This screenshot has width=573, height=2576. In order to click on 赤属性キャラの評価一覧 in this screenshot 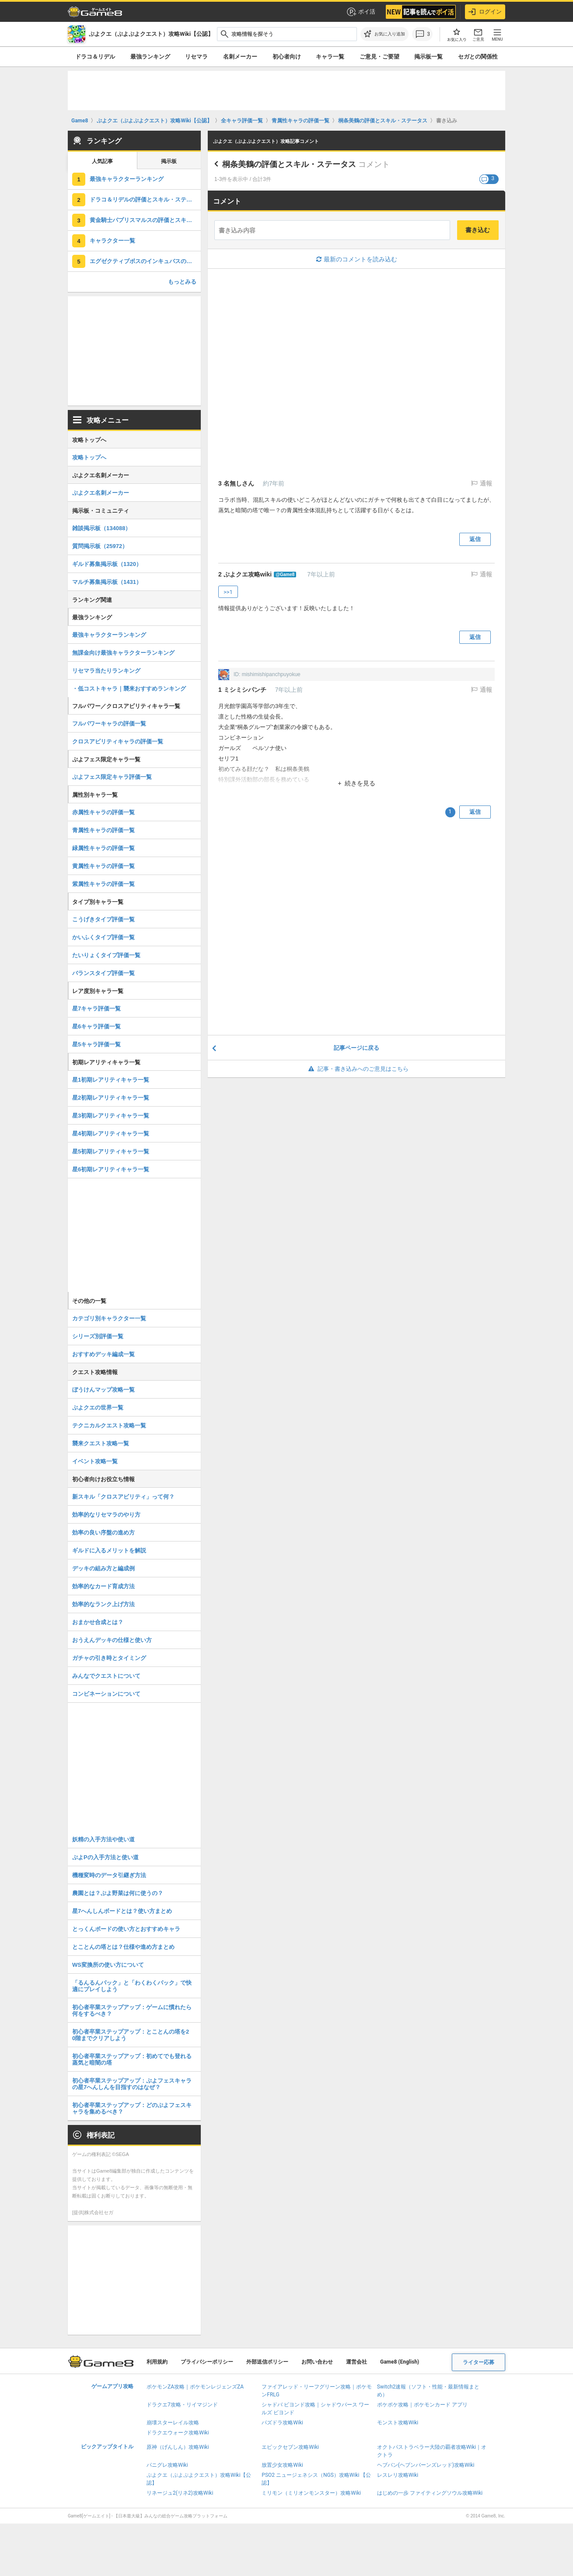, I will do `click(103, 812)`.